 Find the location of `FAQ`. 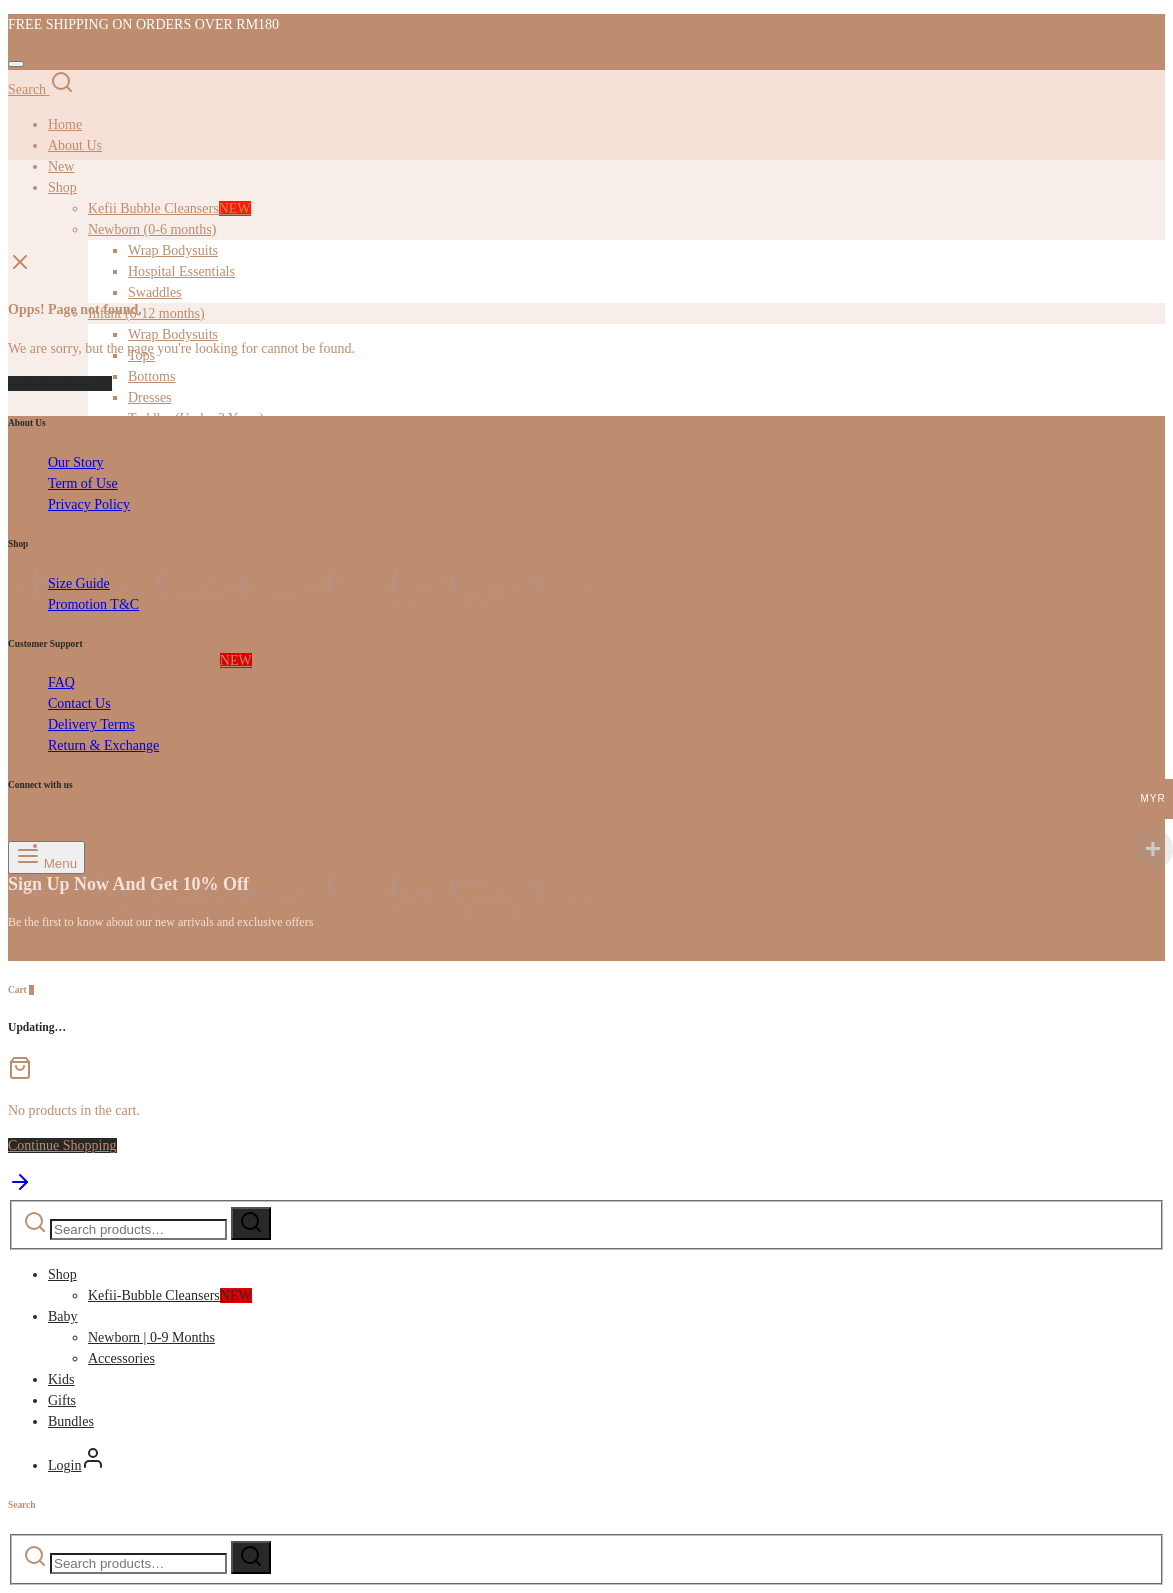

FAQ is located at coordinates (61, 682).